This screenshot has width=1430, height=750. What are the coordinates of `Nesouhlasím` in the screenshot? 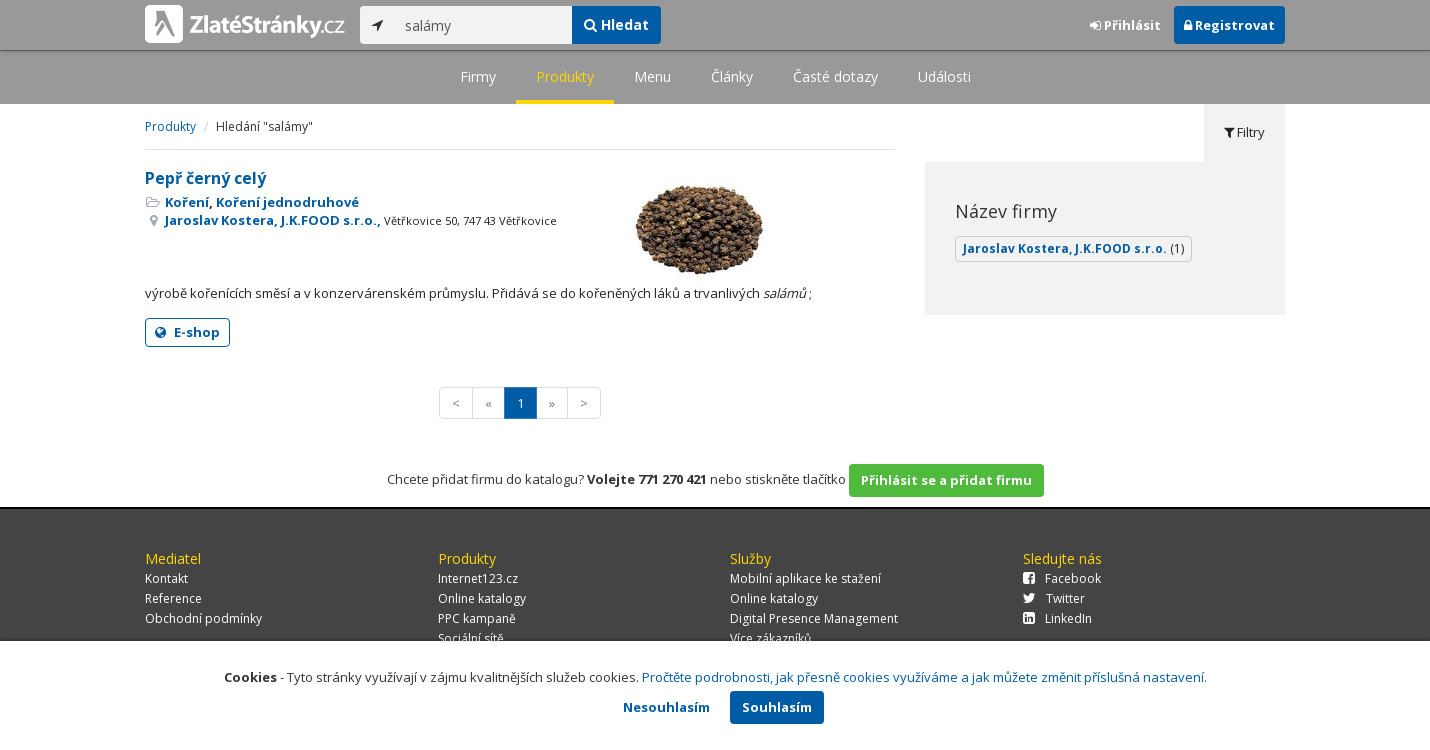 It's located at (666, 707).